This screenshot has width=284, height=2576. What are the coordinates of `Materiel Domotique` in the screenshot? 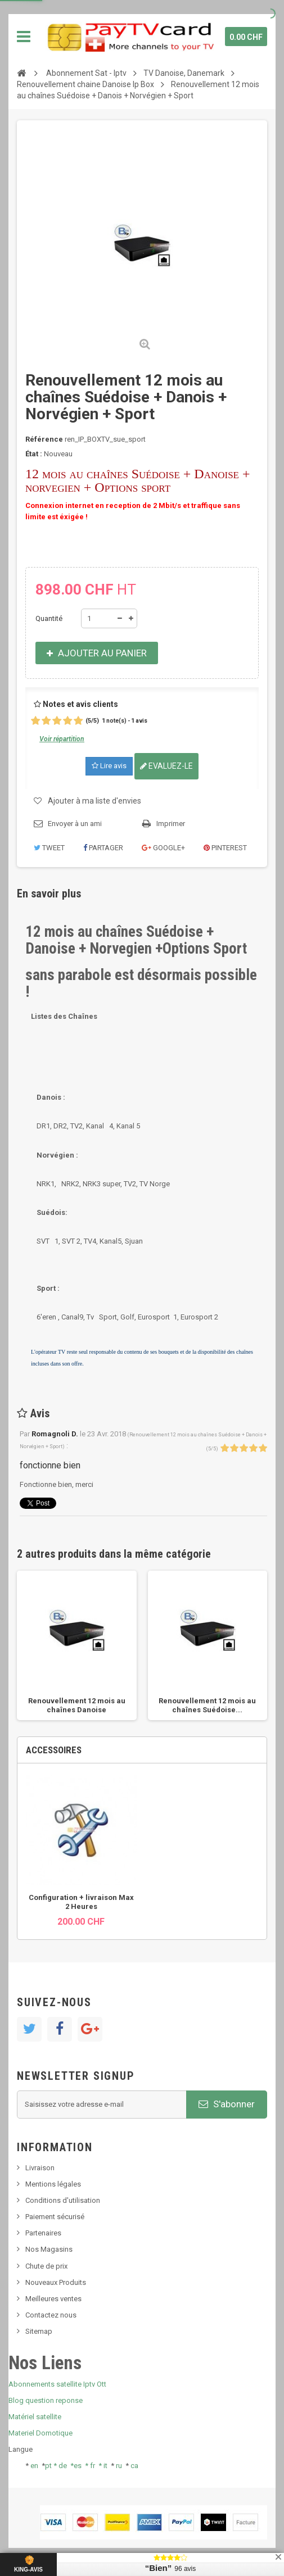 It's located at (40, 2433).